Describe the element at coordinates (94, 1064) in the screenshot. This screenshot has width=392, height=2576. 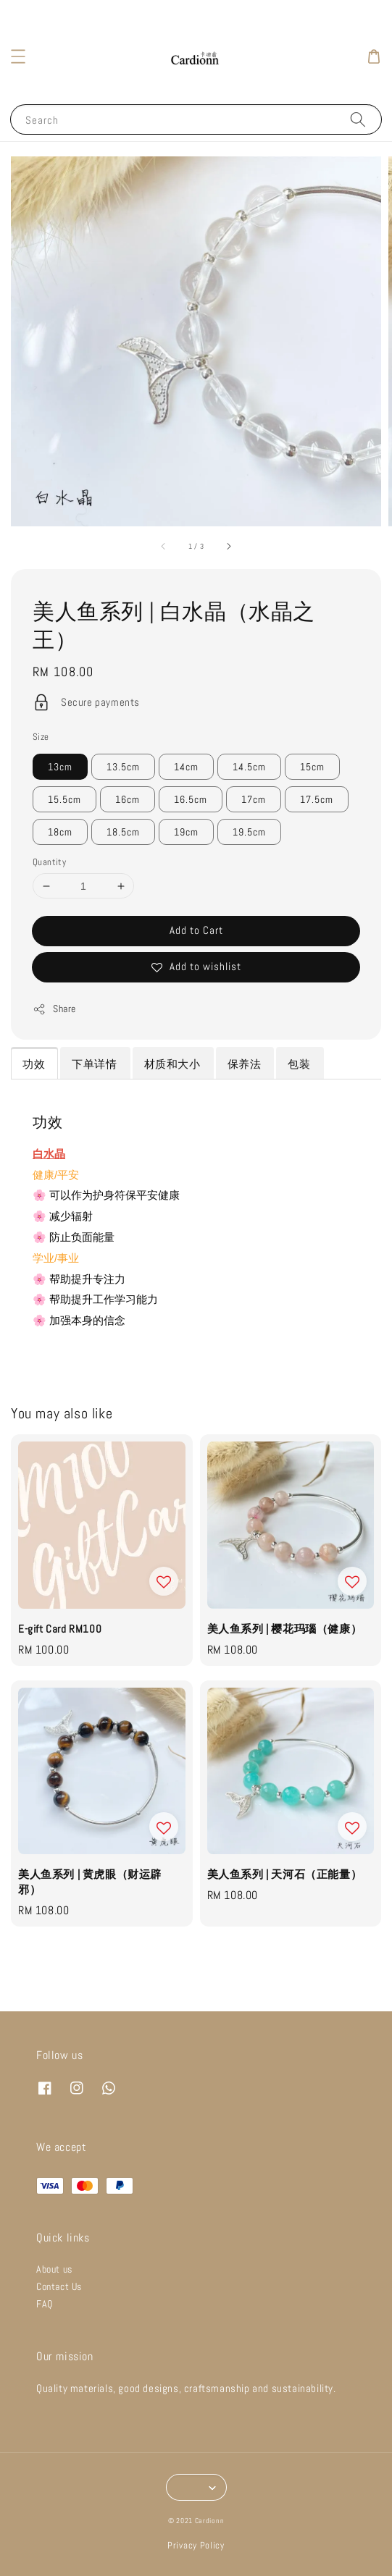
I see `下单详情` at that location.